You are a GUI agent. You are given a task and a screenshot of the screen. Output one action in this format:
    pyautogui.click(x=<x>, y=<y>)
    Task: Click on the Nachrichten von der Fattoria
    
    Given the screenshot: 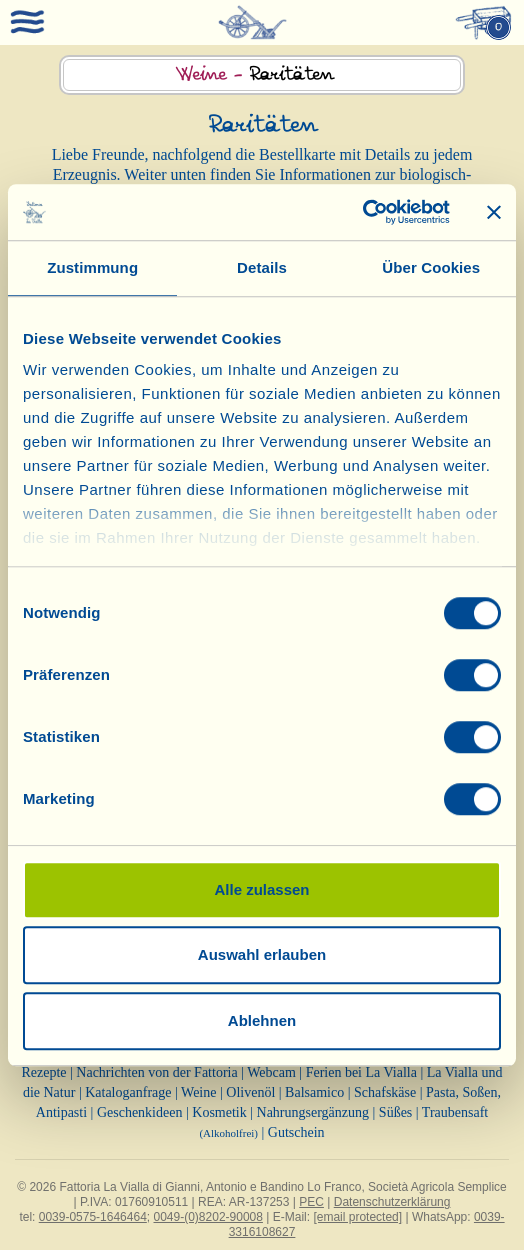 What is the action you would take?
    pyautogui.click(x=156, y=1072)
    